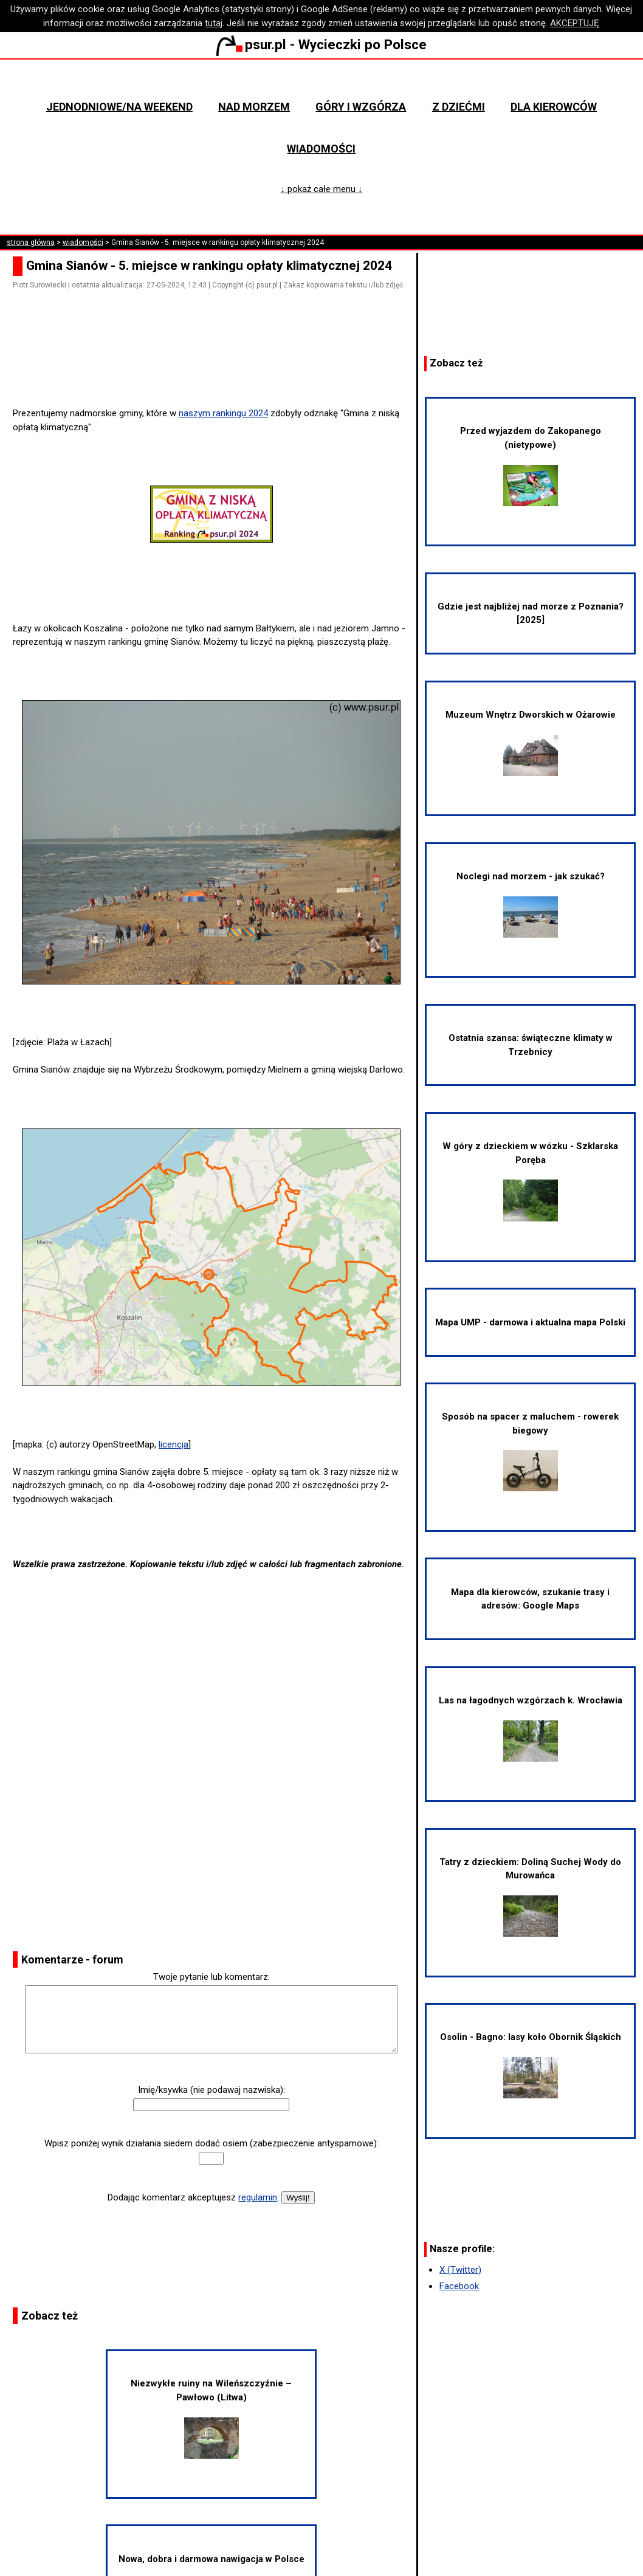  Describe the element at coordinates (530, 1181) in the screenshot. I see `W góry z dzieckiem w wózku - Szklarska Poręba` at that location.